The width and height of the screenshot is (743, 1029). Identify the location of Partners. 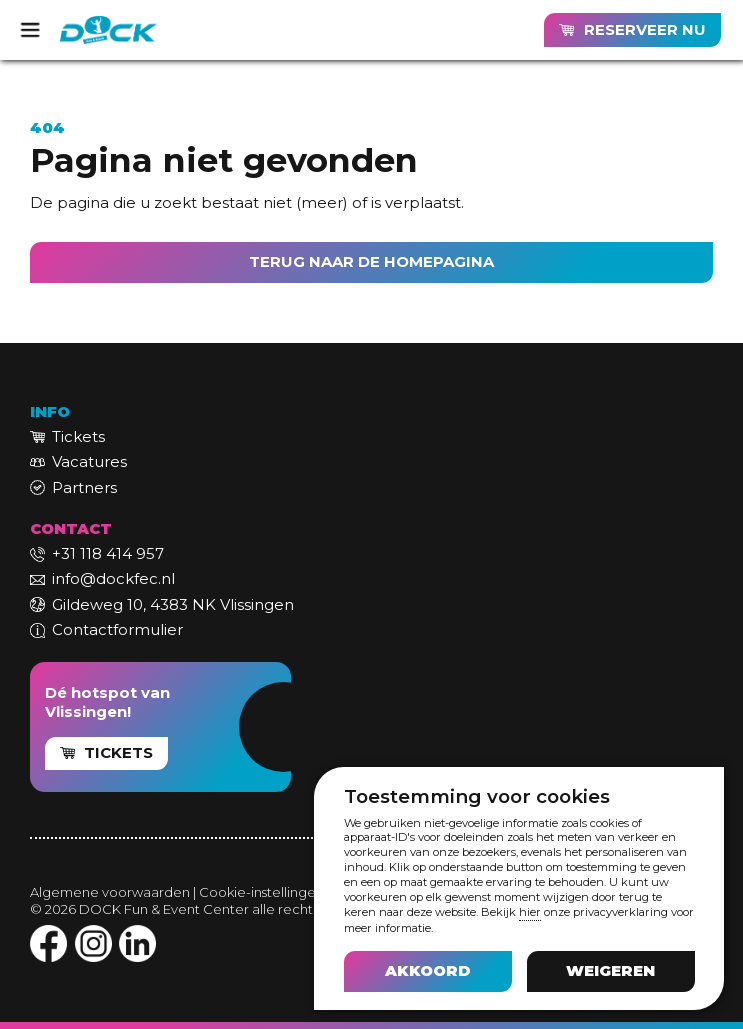
(84, 488).